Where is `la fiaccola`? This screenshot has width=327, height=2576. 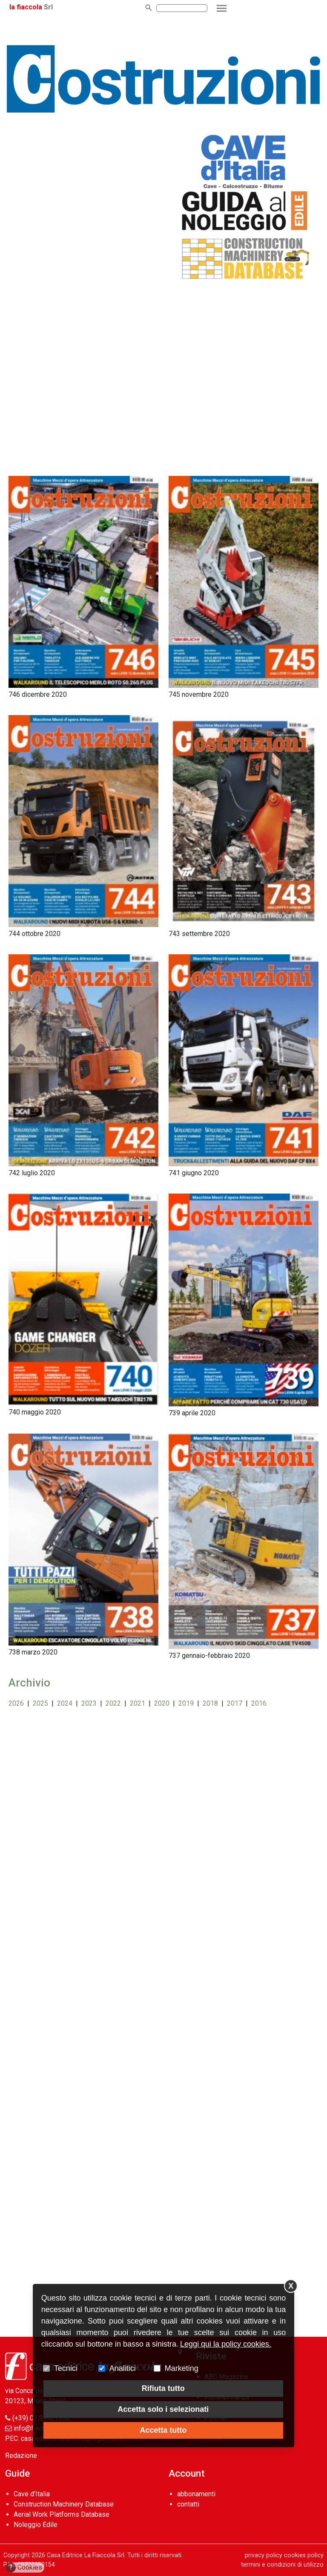 la fiaccola is located at coordinates (25, 7).